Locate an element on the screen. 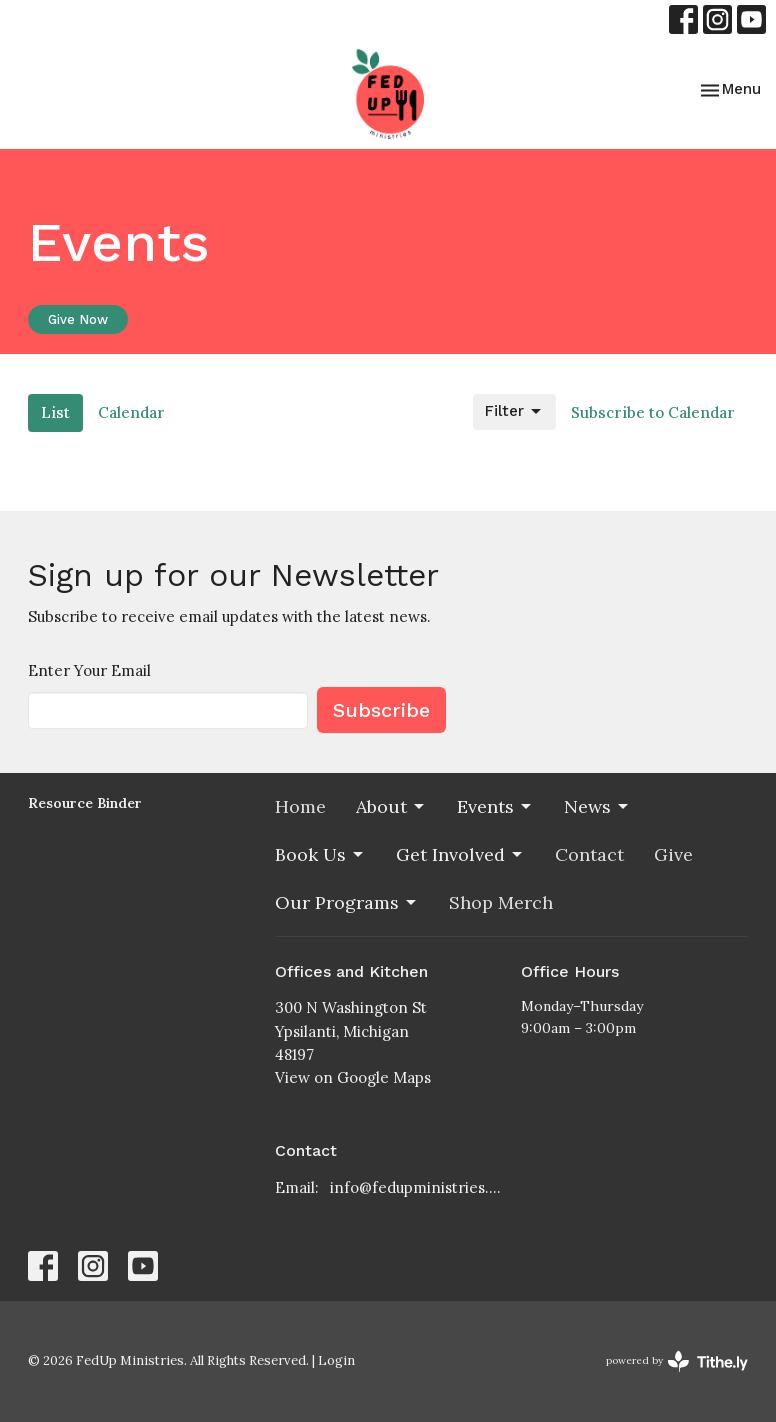  Filter is located at coordinates (514, 412).